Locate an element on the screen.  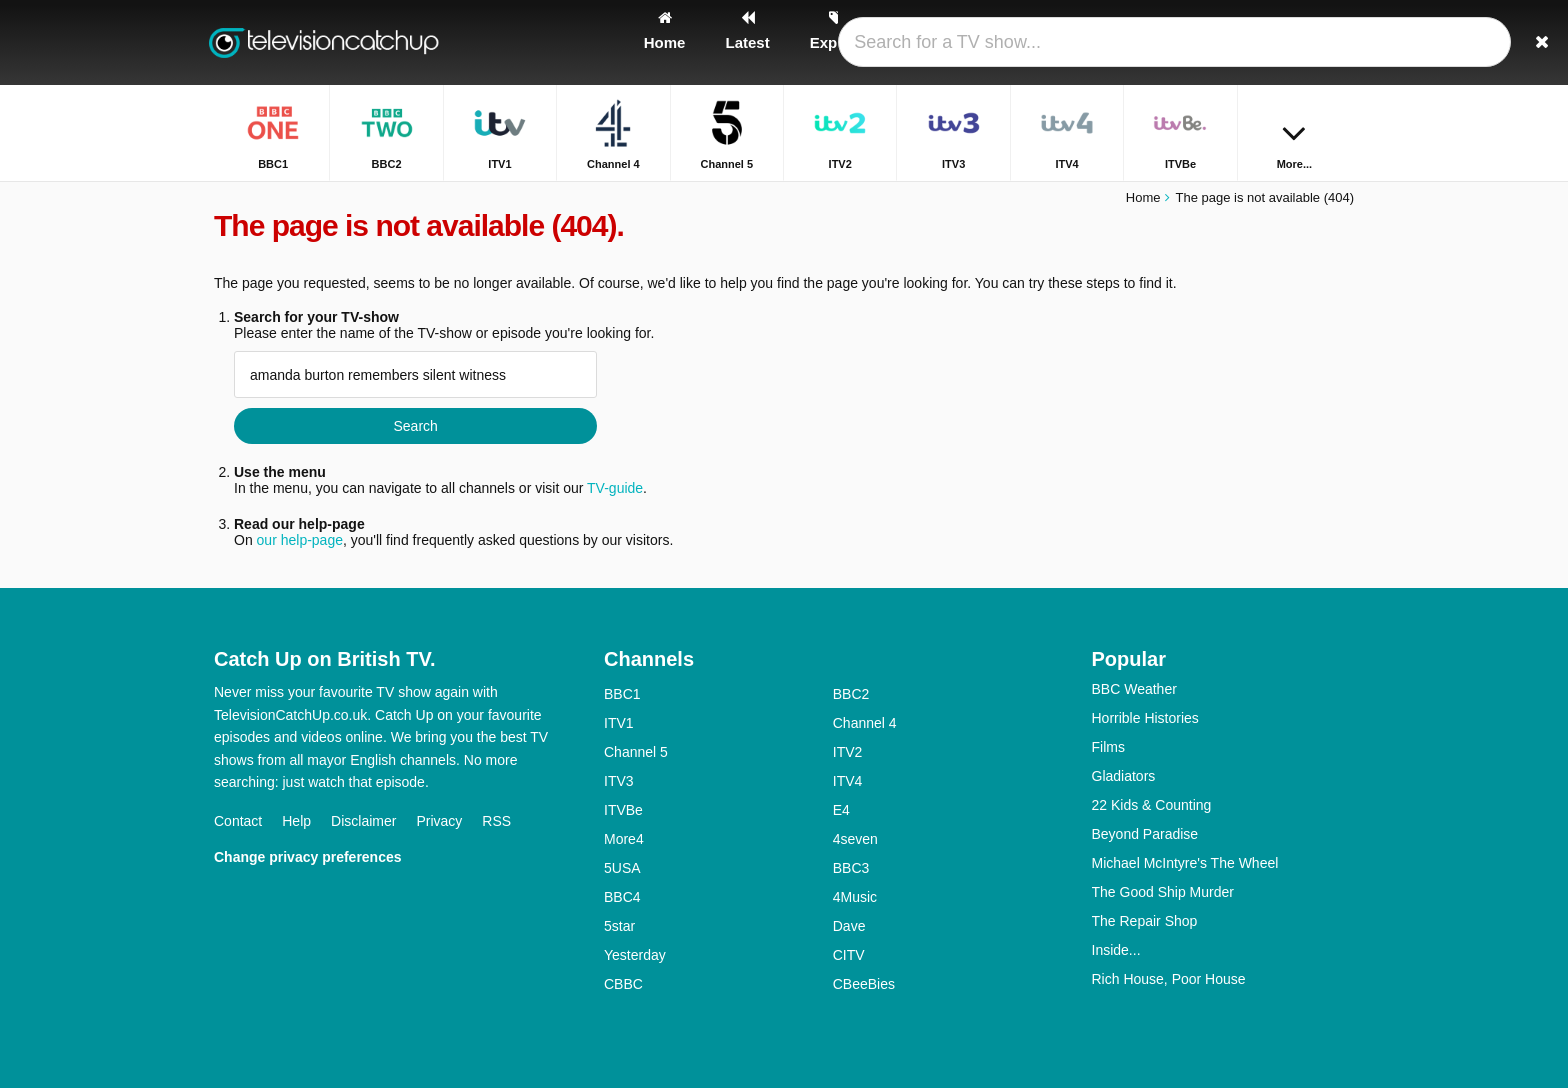
Channel 5 is located at coordinates (636, 752).